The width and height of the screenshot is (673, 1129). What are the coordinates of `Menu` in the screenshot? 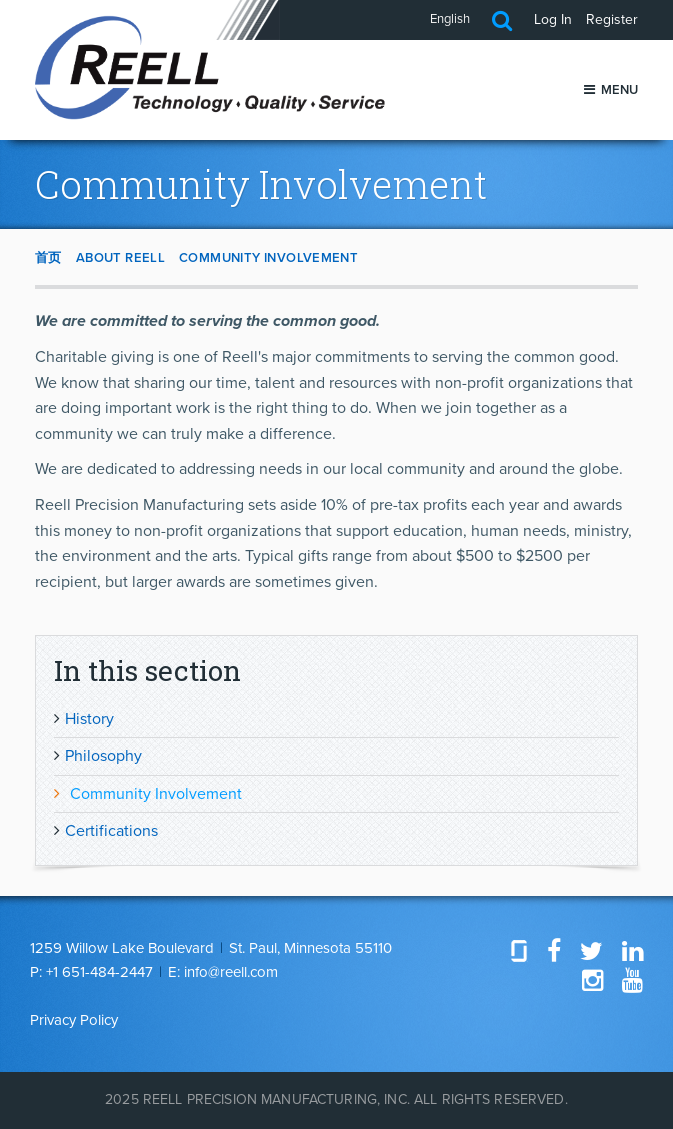 It's located at (611, 90).